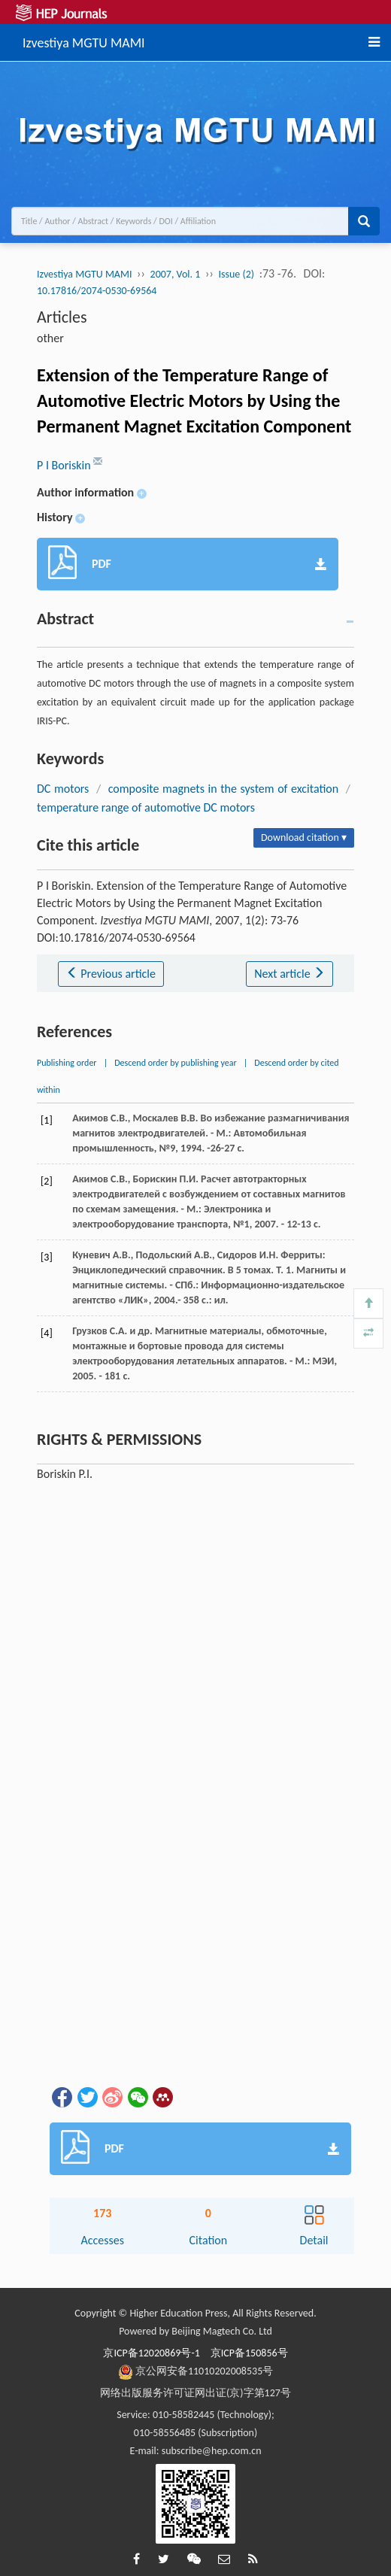 The width and height of the screenshot is (391, 2576). Describe the element at coordinates (67, 1062) in the screenshot. I see `Publishing order` at that location.